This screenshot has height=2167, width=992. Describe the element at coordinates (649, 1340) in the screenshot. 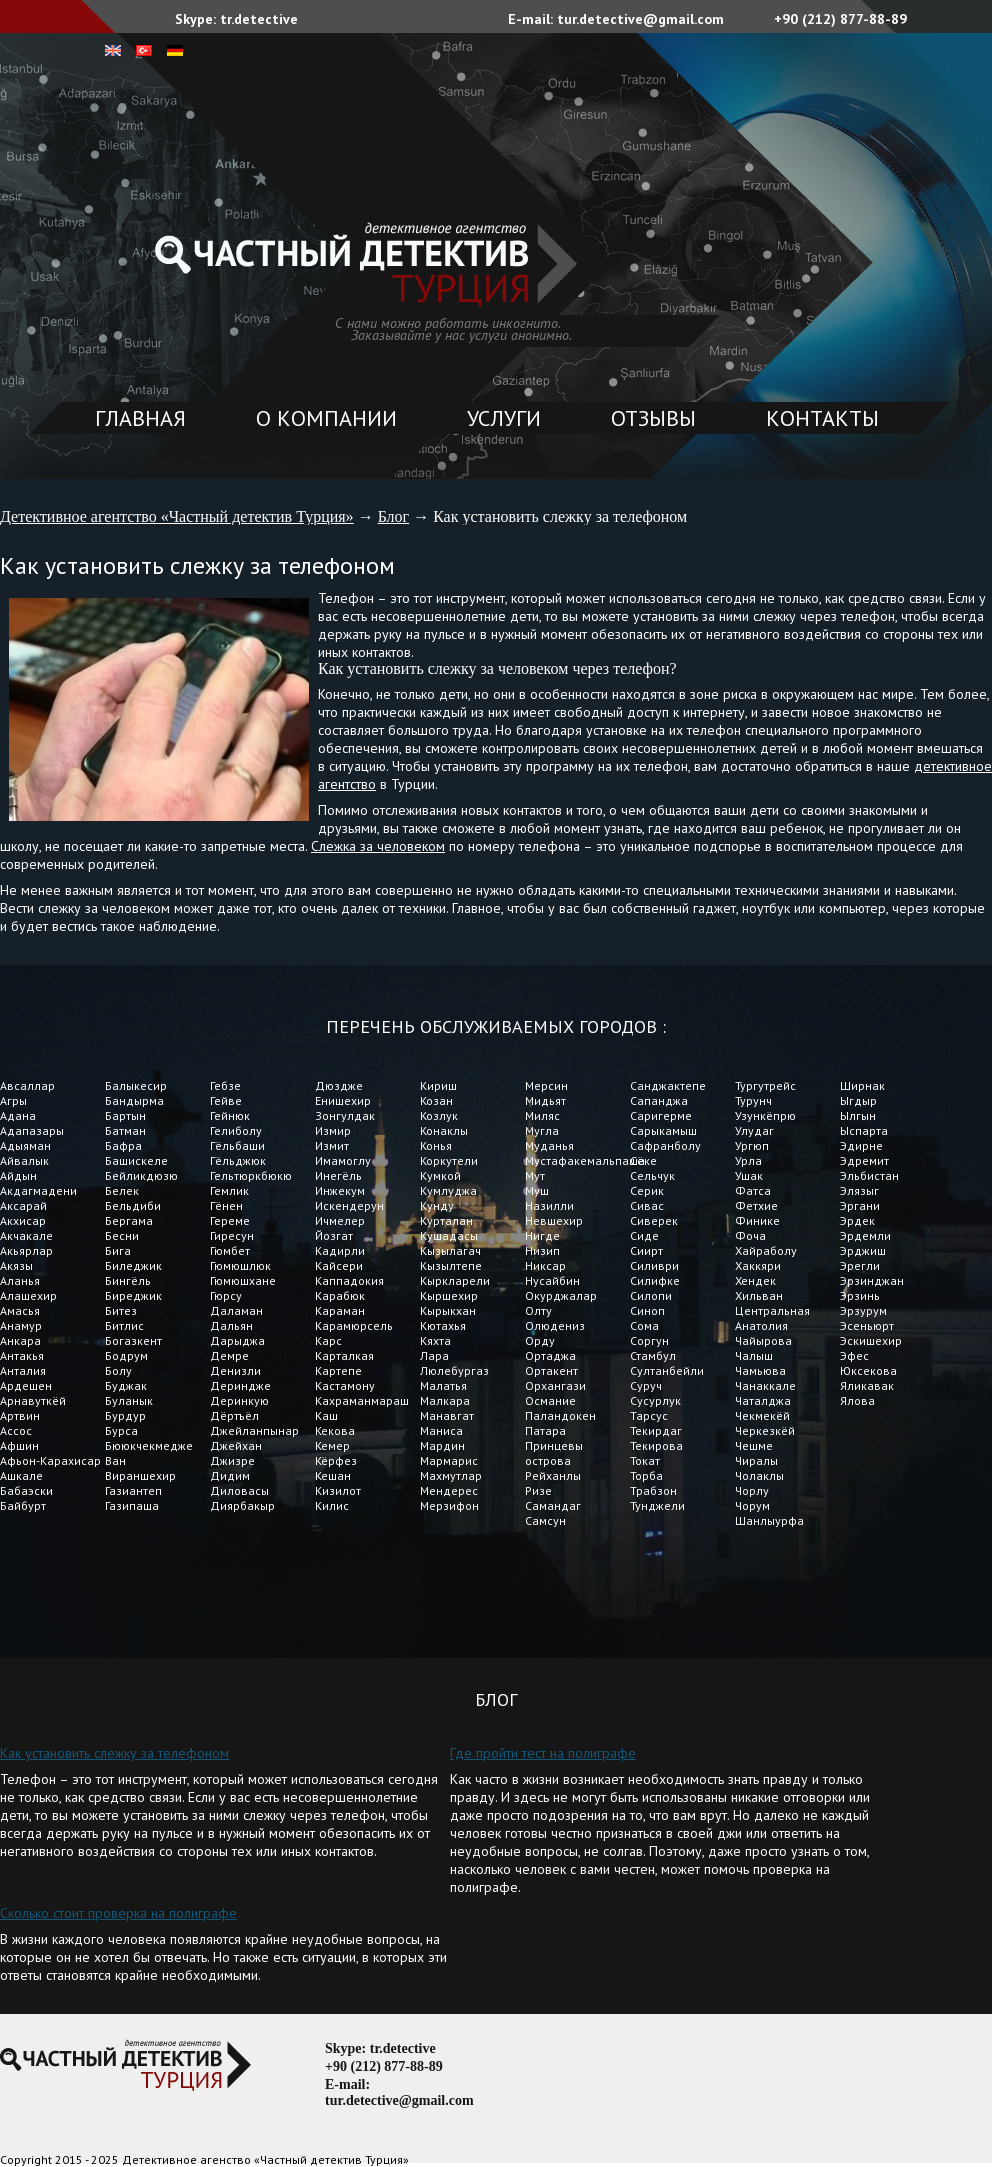

I see `Соргун` at that location.